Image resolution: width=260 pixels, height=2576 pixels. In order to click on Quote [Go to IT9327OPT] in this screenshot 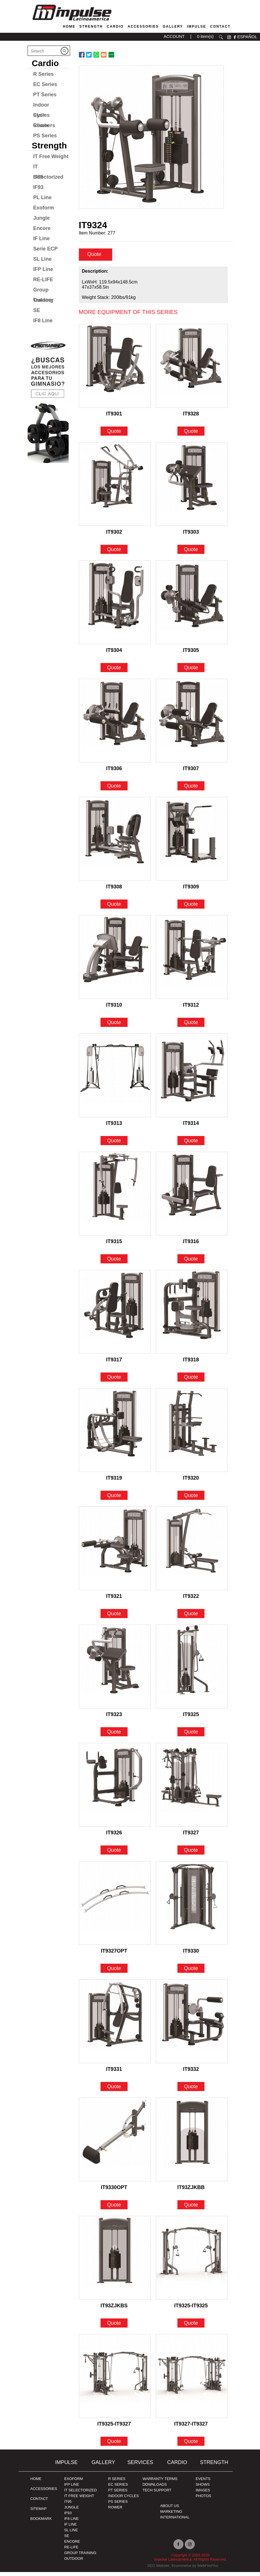, I will do `click(114, 1972)`.